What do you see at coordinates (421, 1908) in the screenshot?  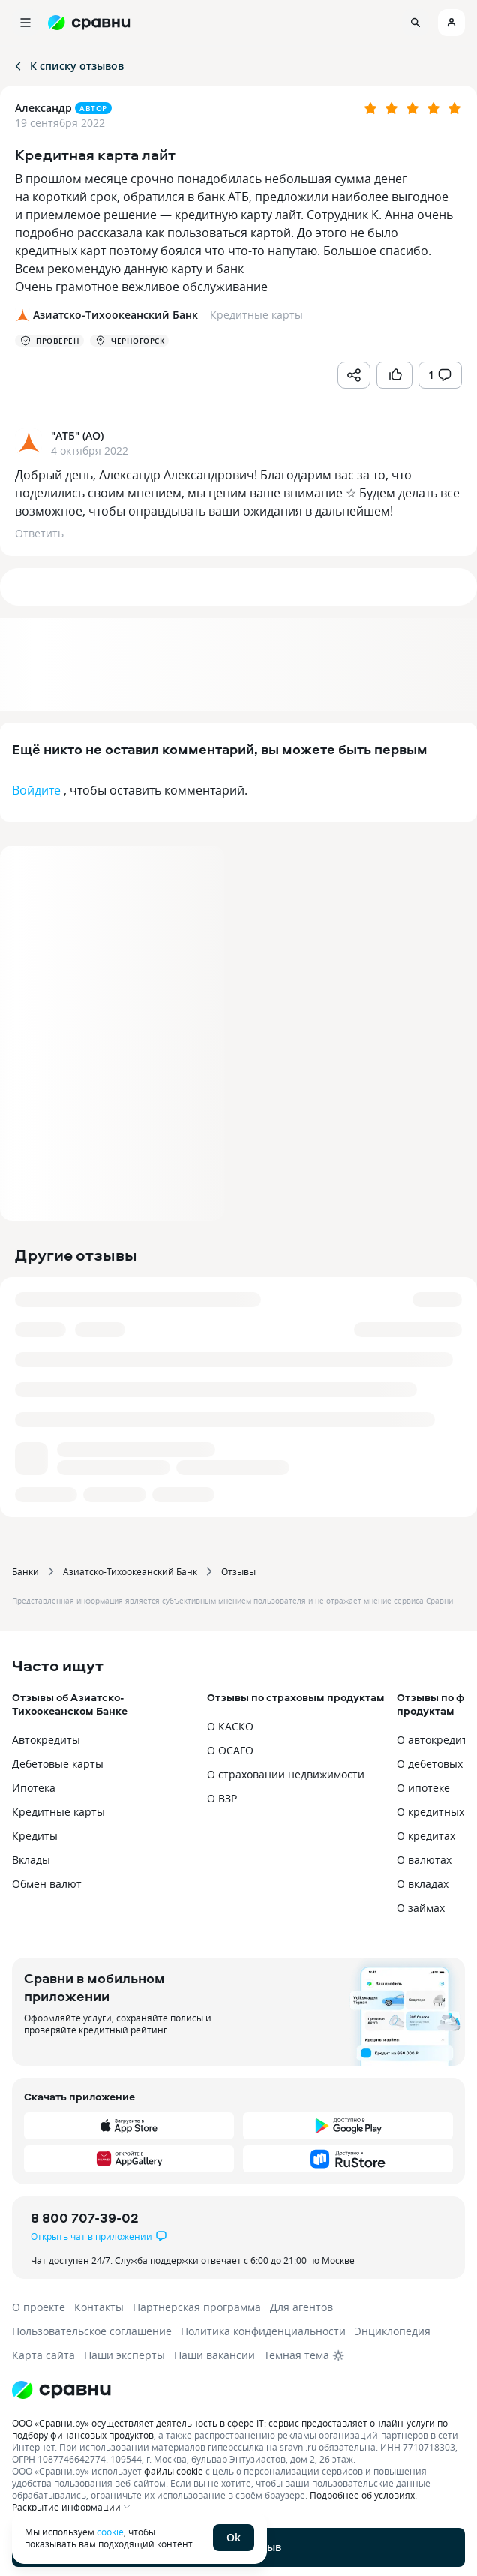 I see `О займах` at bounding box center [421, 1908].